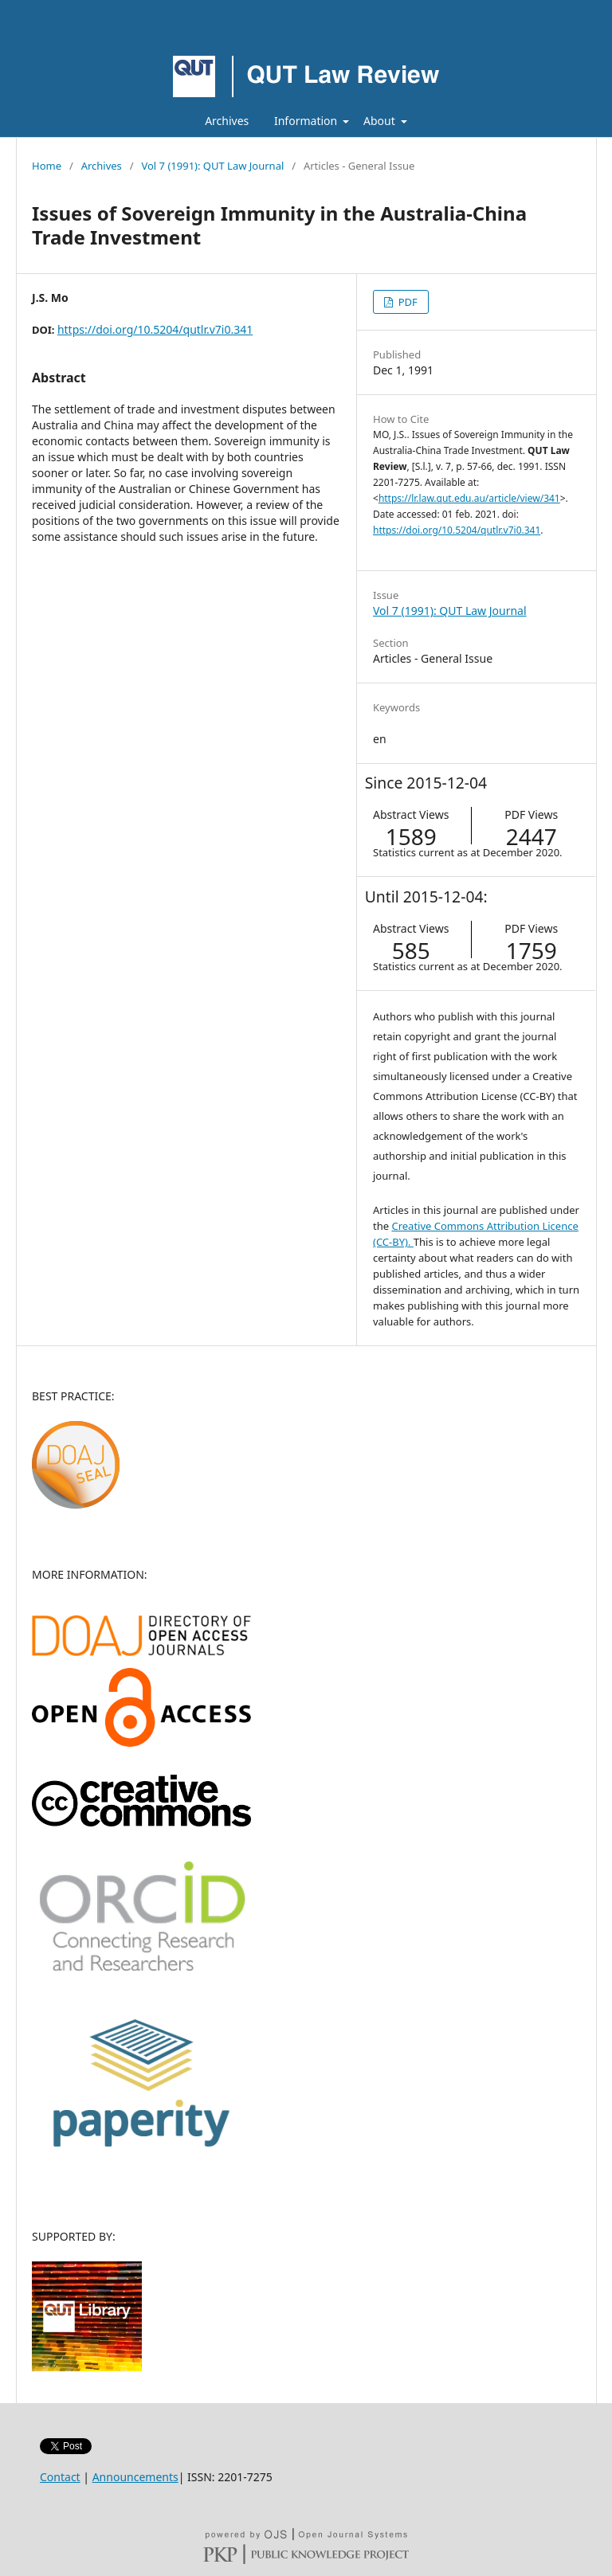 The image size is (612, 2576). What do you see at coordinates (135, 2476) in the screenshot?
I see `Announcements` at bounding box center [135, 2476].